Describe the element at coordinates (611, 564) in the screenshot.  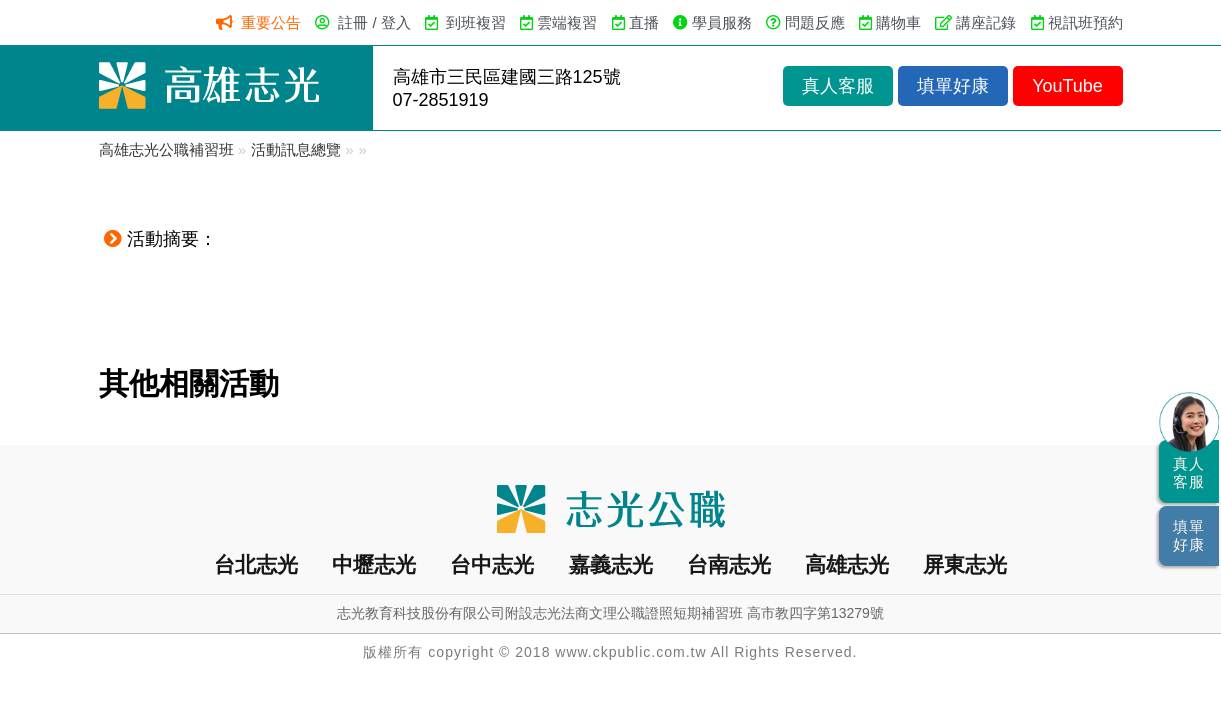
I see `嘉義志光` at that location.